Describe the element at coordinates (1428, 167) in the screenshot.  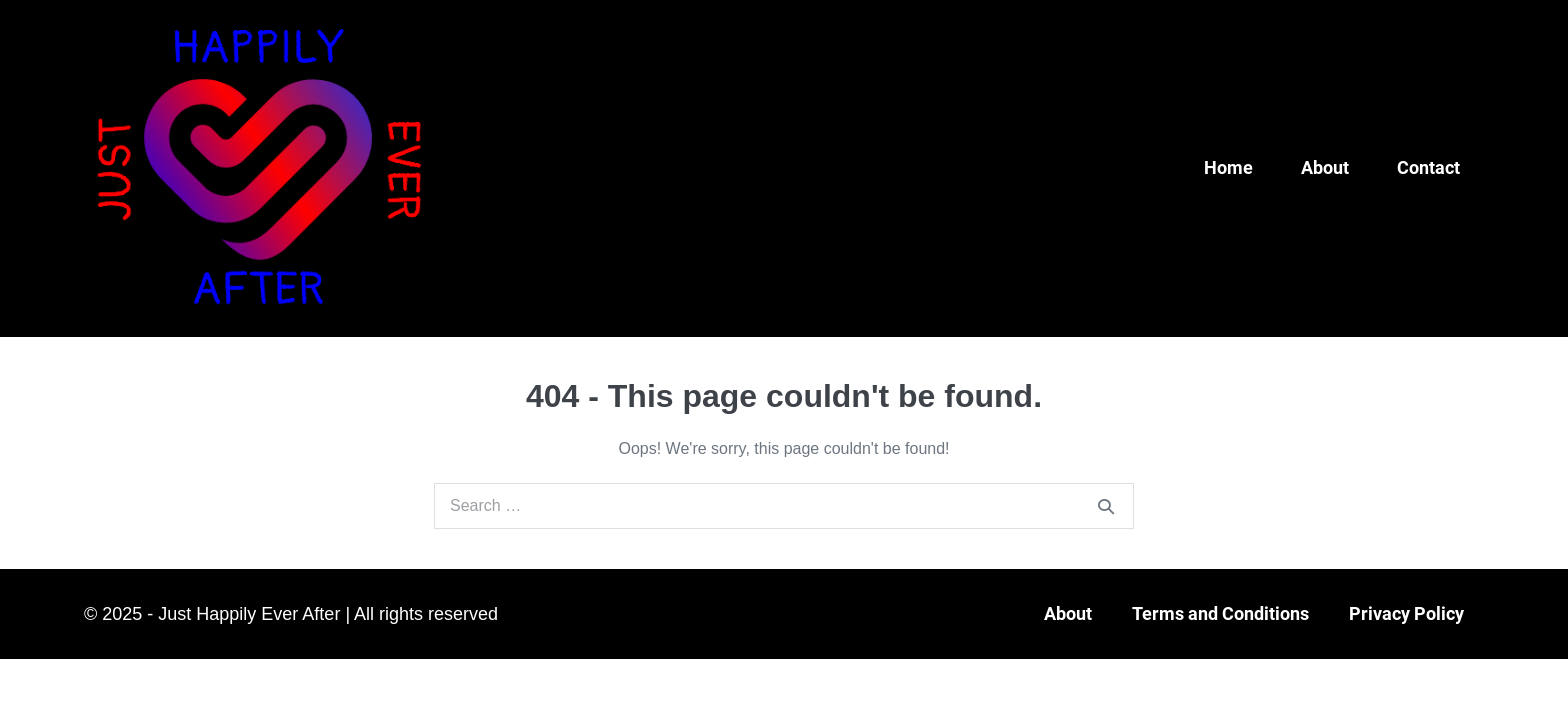
I see `Contact` at that location.